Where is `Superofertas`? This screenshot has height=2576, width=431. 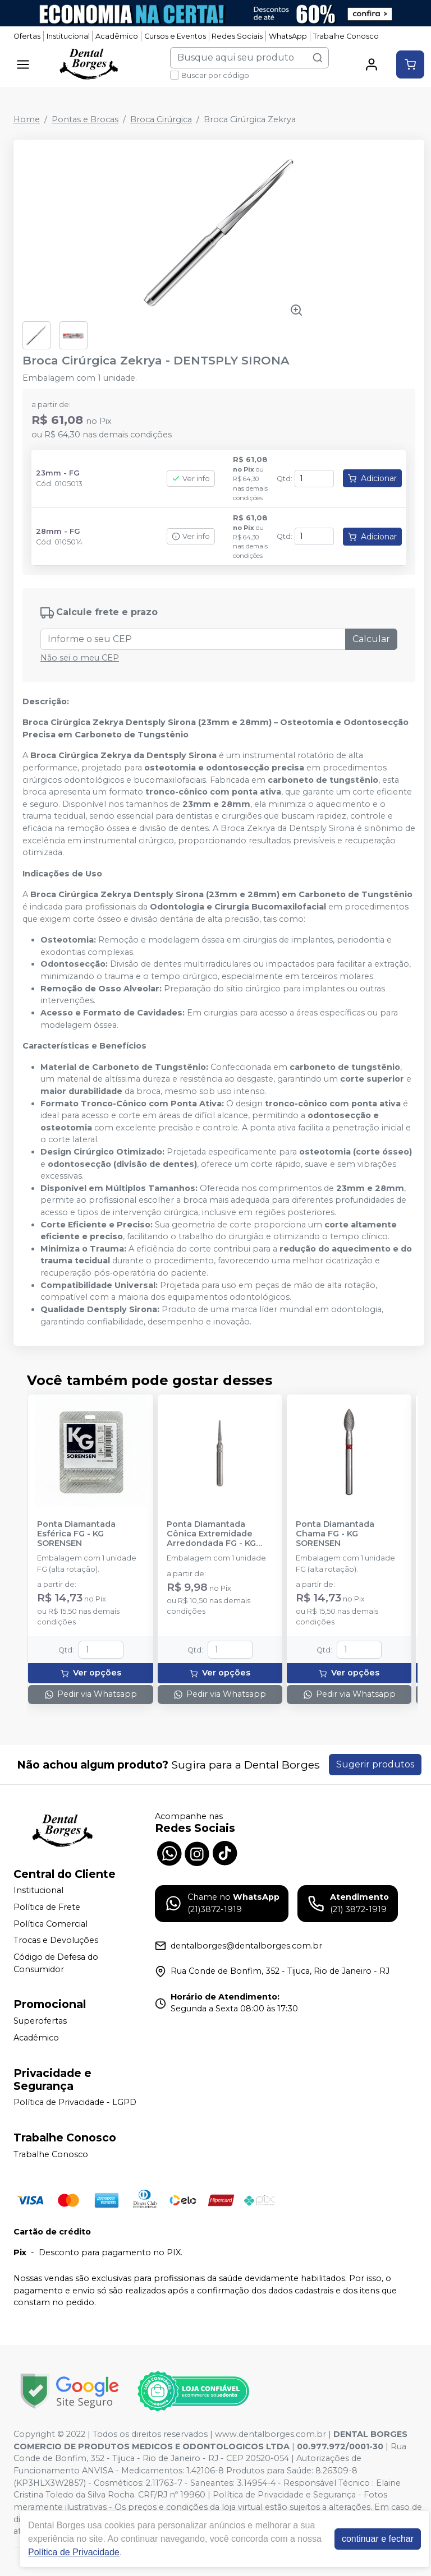
Superofertas is located at coordinates (40, 2021).